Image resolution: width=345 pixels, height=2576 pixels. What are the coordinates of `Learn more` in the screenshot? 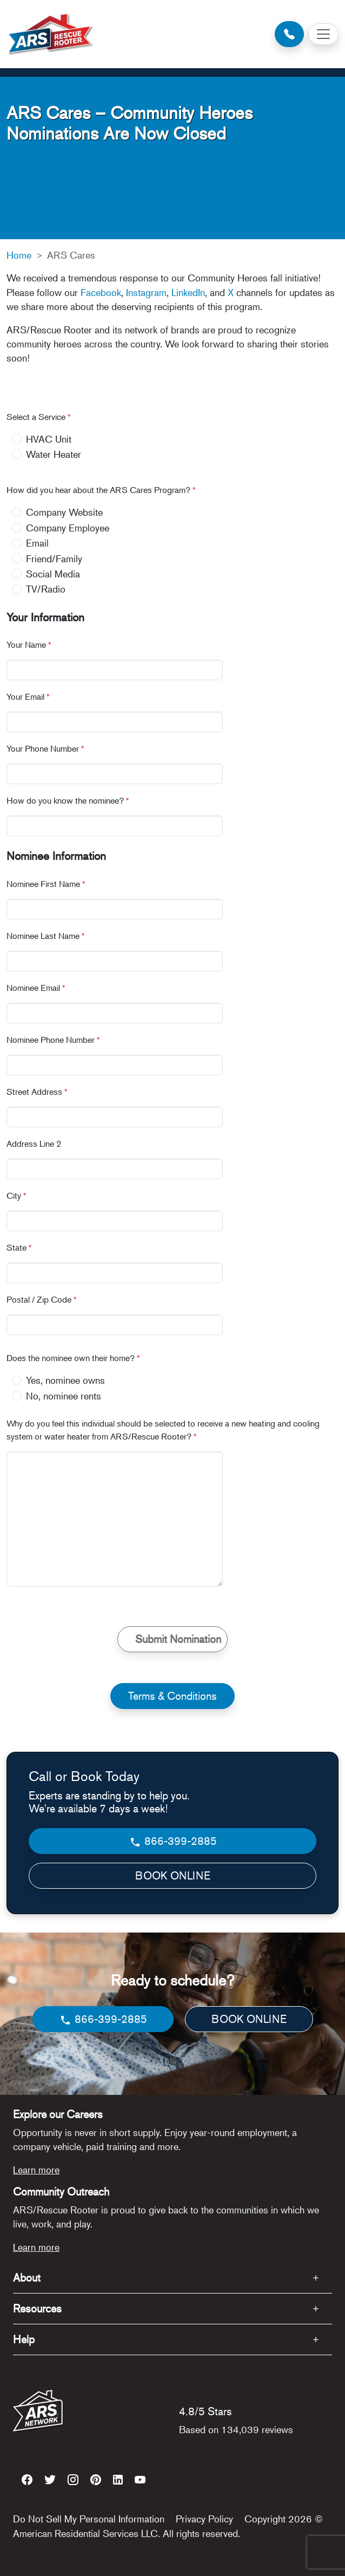 It's located at (36, 2170).